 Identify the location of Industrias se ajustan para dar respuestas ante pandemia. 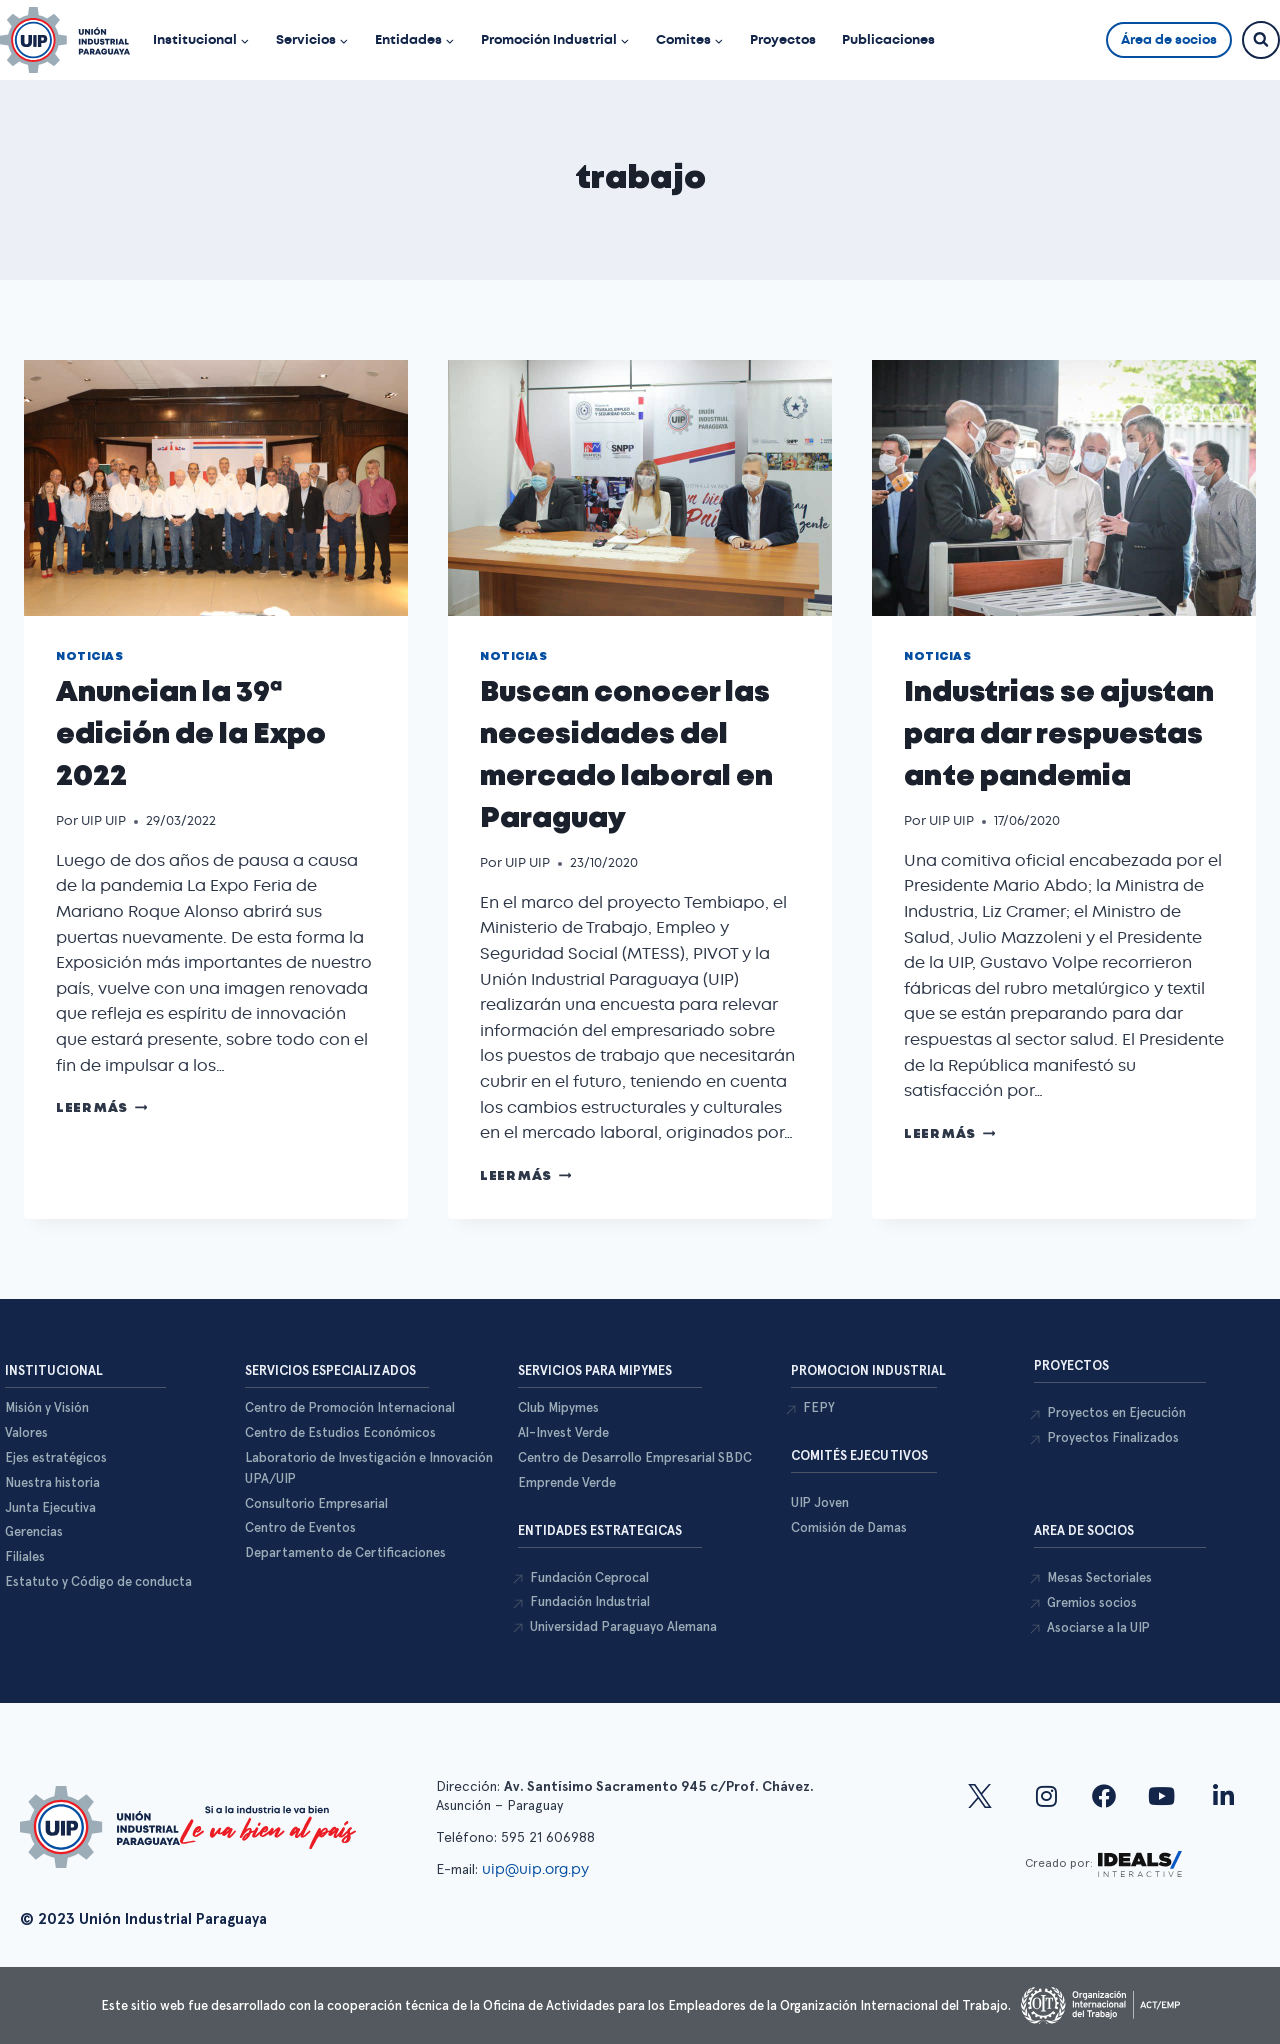
(1059, 735).